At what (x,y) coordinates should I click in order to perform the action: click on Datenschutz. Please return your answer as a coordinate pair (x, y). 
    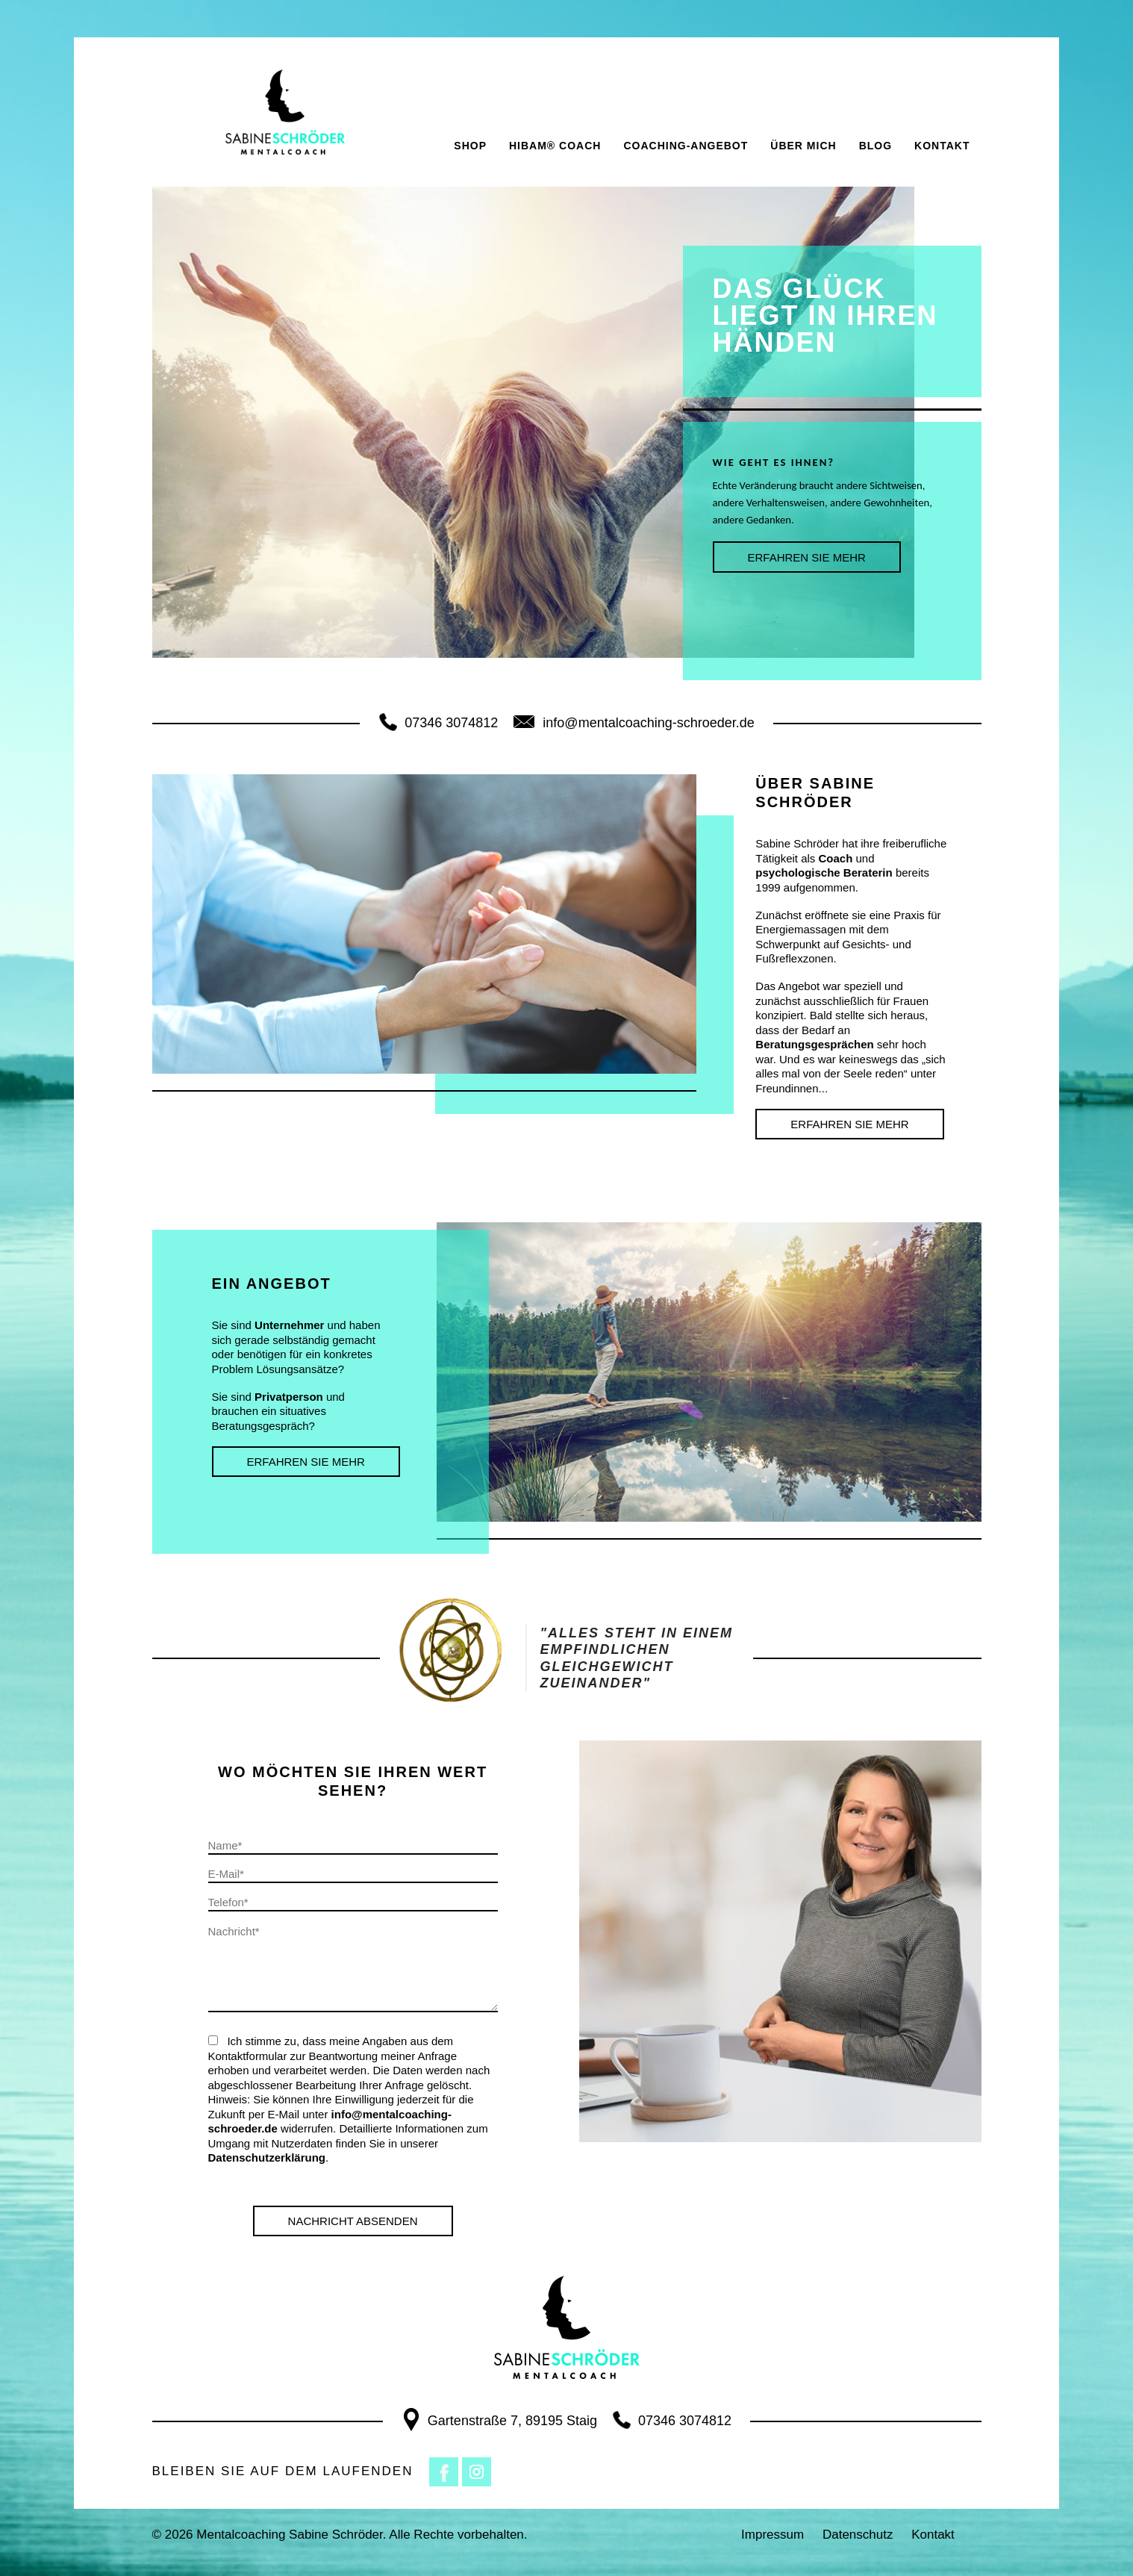
    Looking at the image, I should click on (858, 2534).